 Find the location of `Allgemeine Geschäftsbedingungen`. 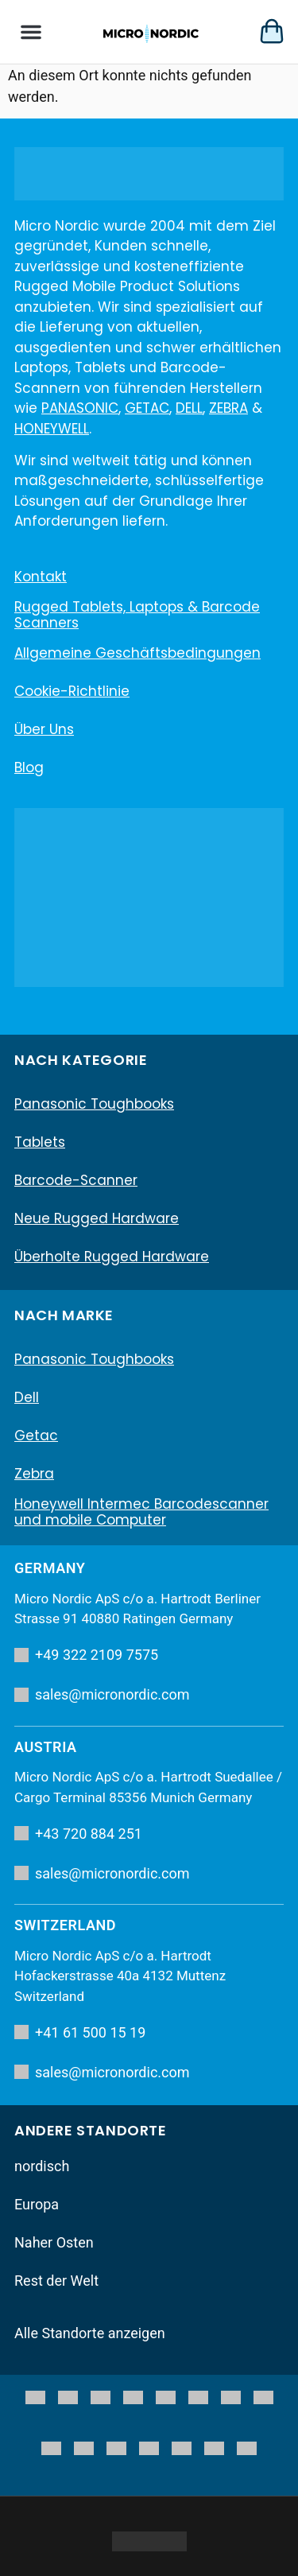

Allgemeine Geschäftsbedingungen is located at coordinates (137, 652).